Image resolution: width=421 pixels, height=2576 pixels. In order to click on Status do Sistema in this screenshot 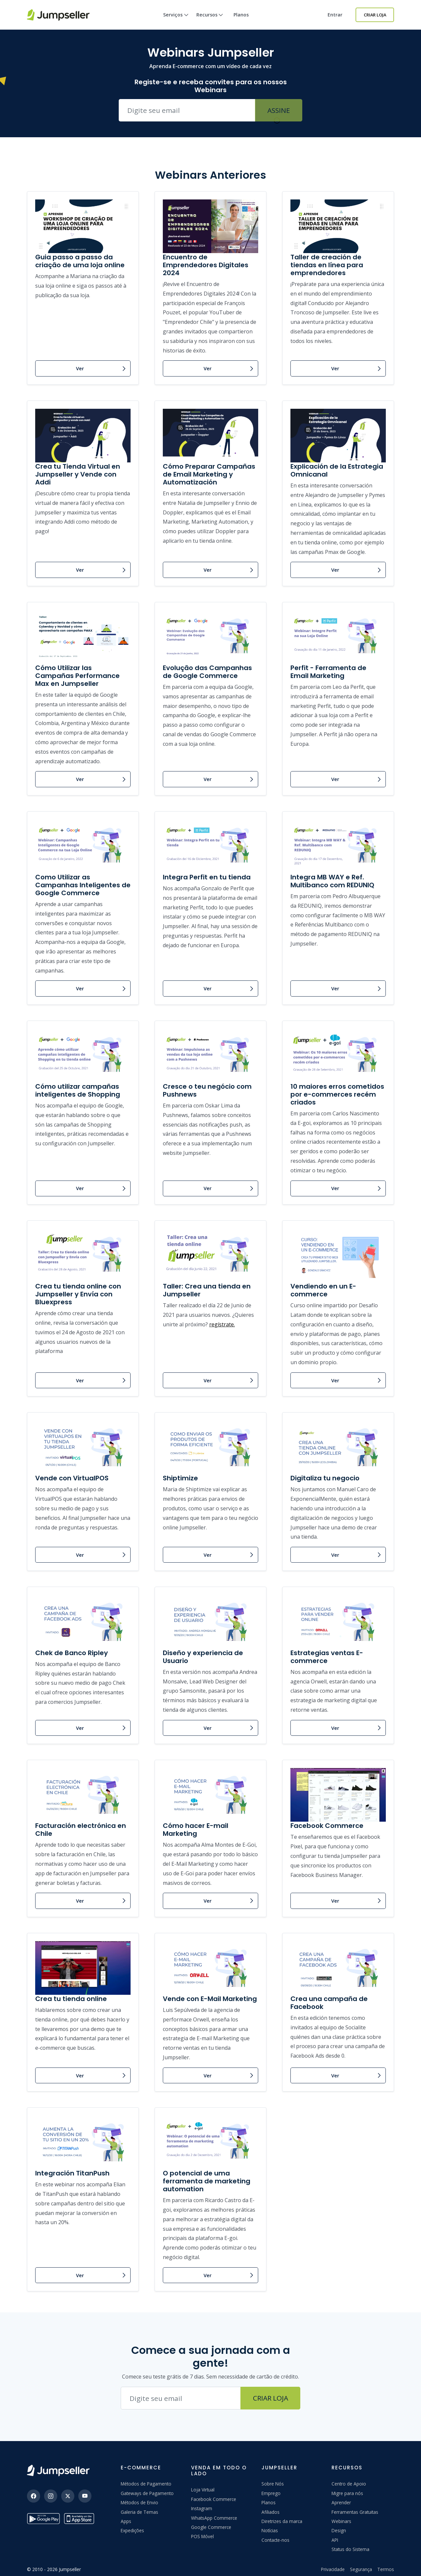, I will do `click(350, 2549)`.